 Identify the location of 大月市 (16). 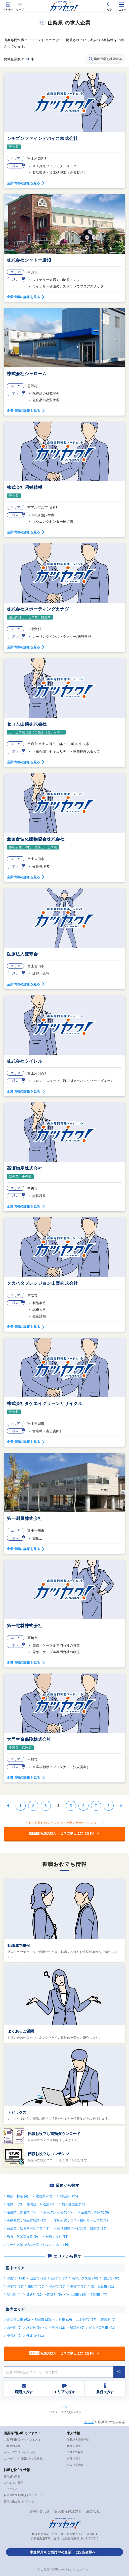
(63, 2319).